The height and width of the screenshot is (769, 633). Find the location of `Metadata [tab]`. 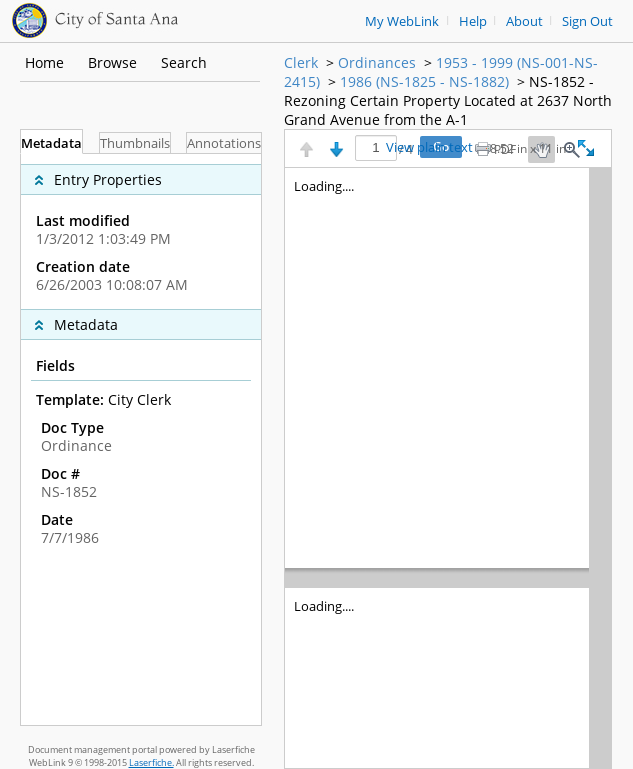

Metadata [tab] is located at coordinates (51, 143).